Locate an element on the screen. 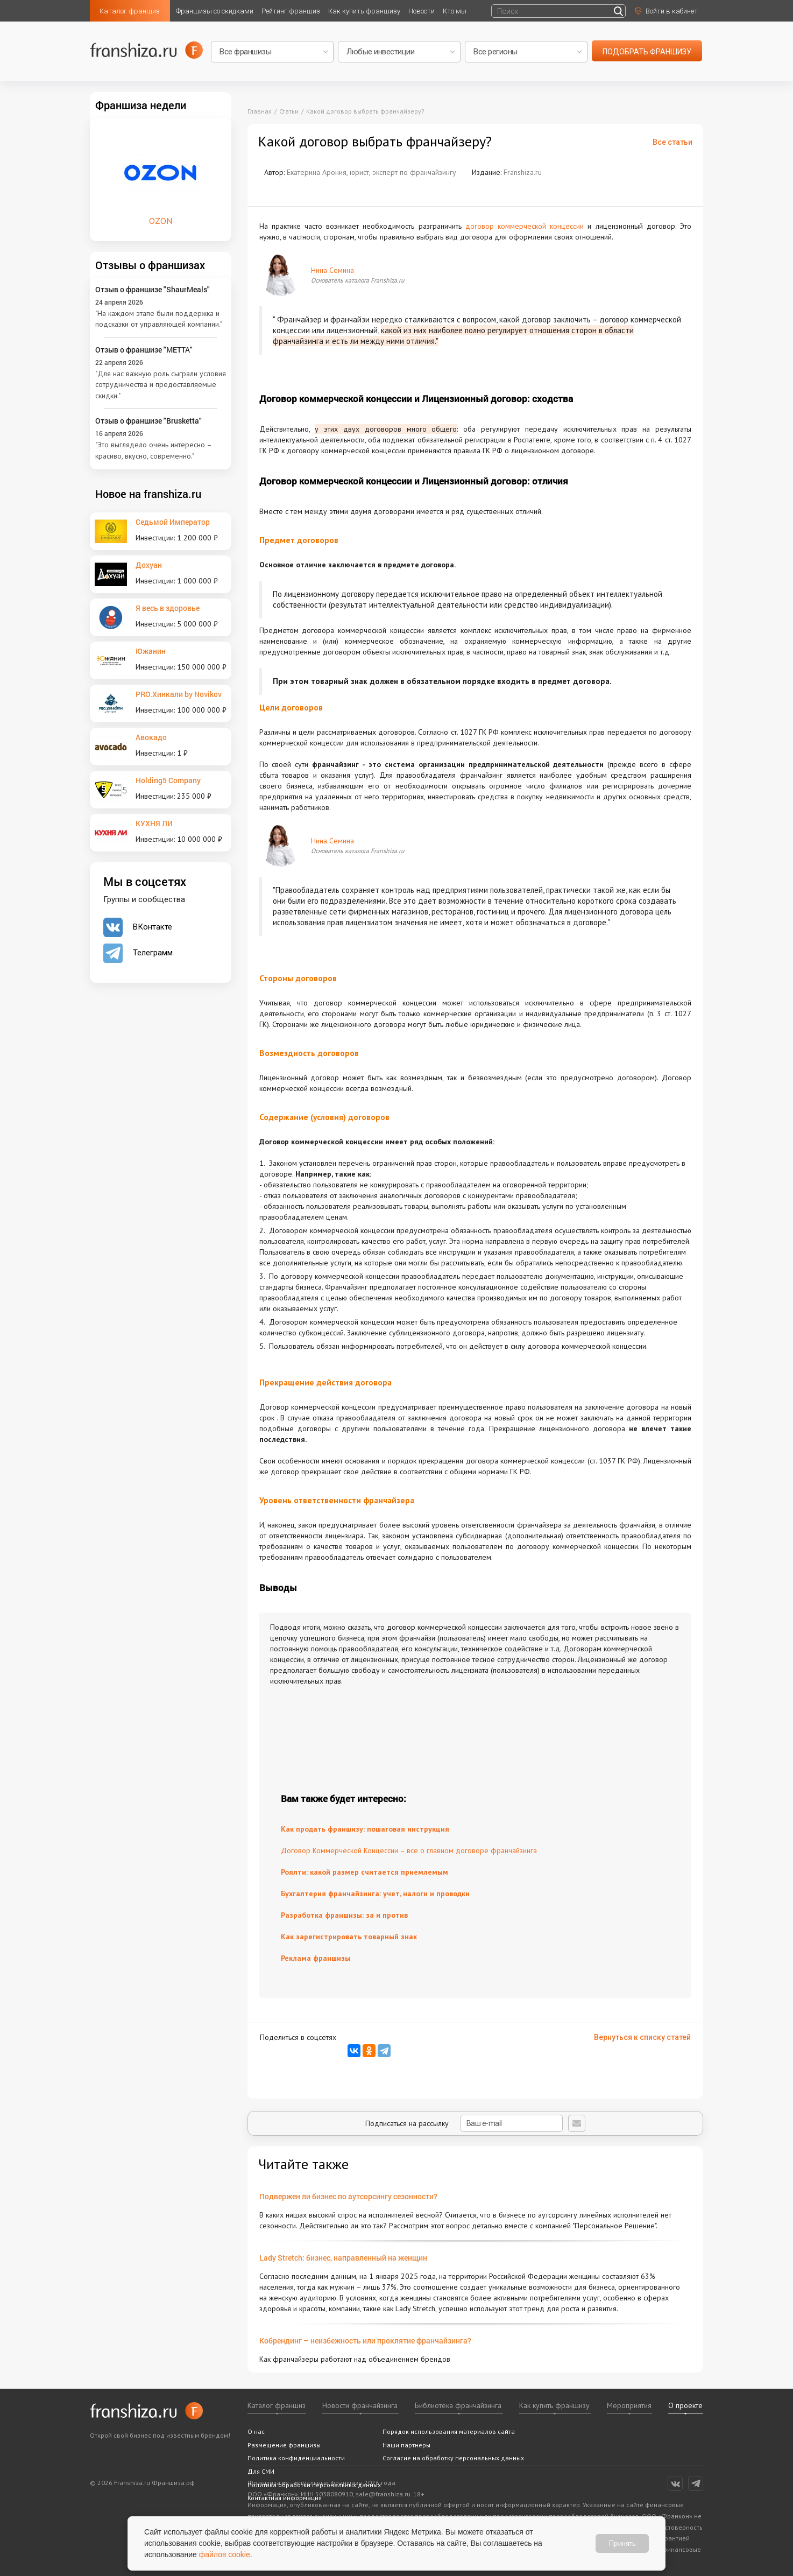  Кобрендинг – неизбежность или проклятие франчайзинга? is located at coordinates (365, 2340).